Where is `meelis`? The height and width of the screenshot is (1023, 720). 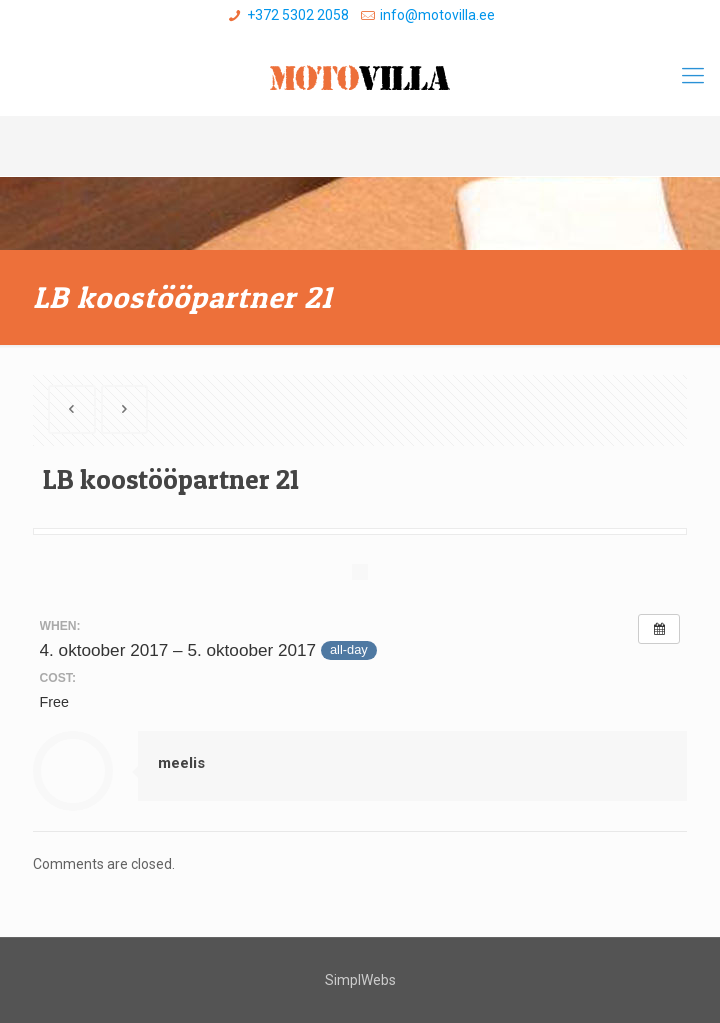 meelis is located at coordinates (181, 763).